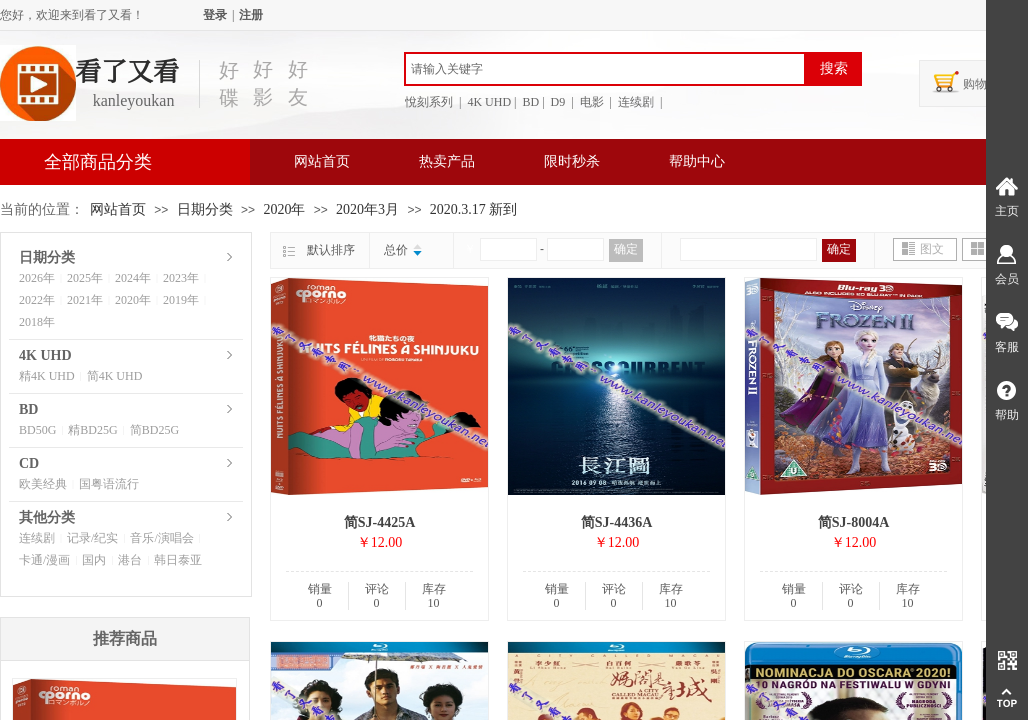  What do you see at coordinates (572, 161) in the screenshot?
I see `限时秒杀` at bounding box center [572, 161].